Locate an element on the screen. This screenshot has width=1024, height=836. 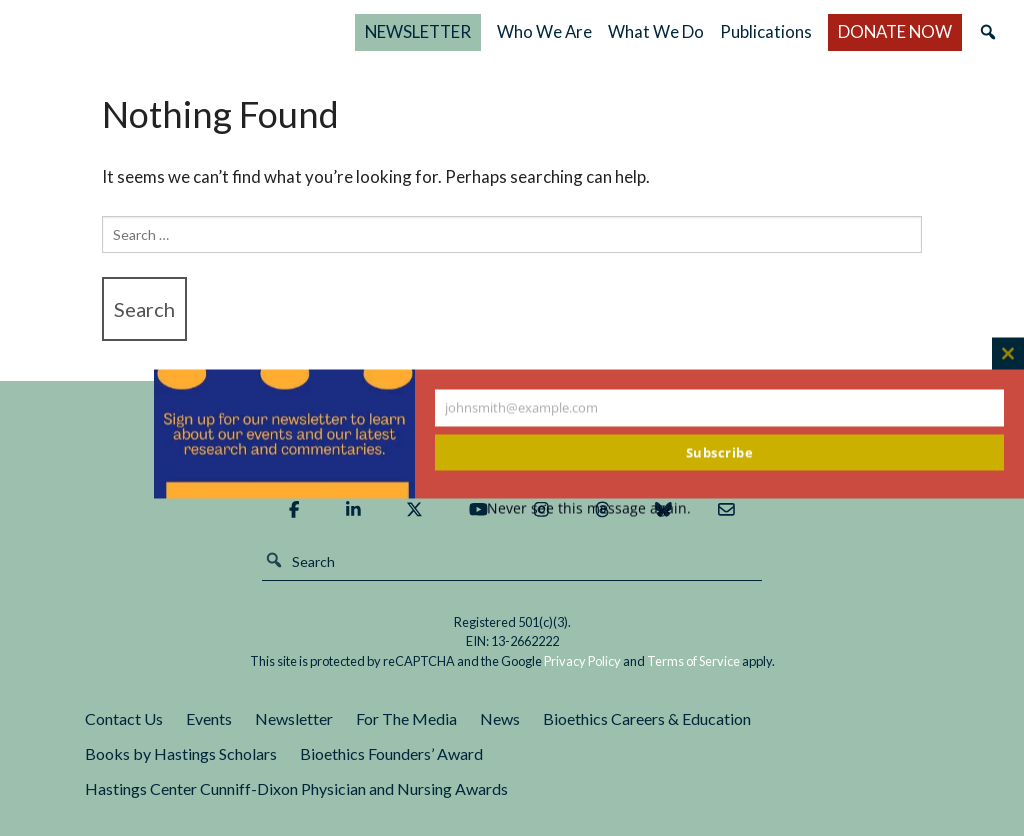
Newsletter is located at coordinates (294, 718).